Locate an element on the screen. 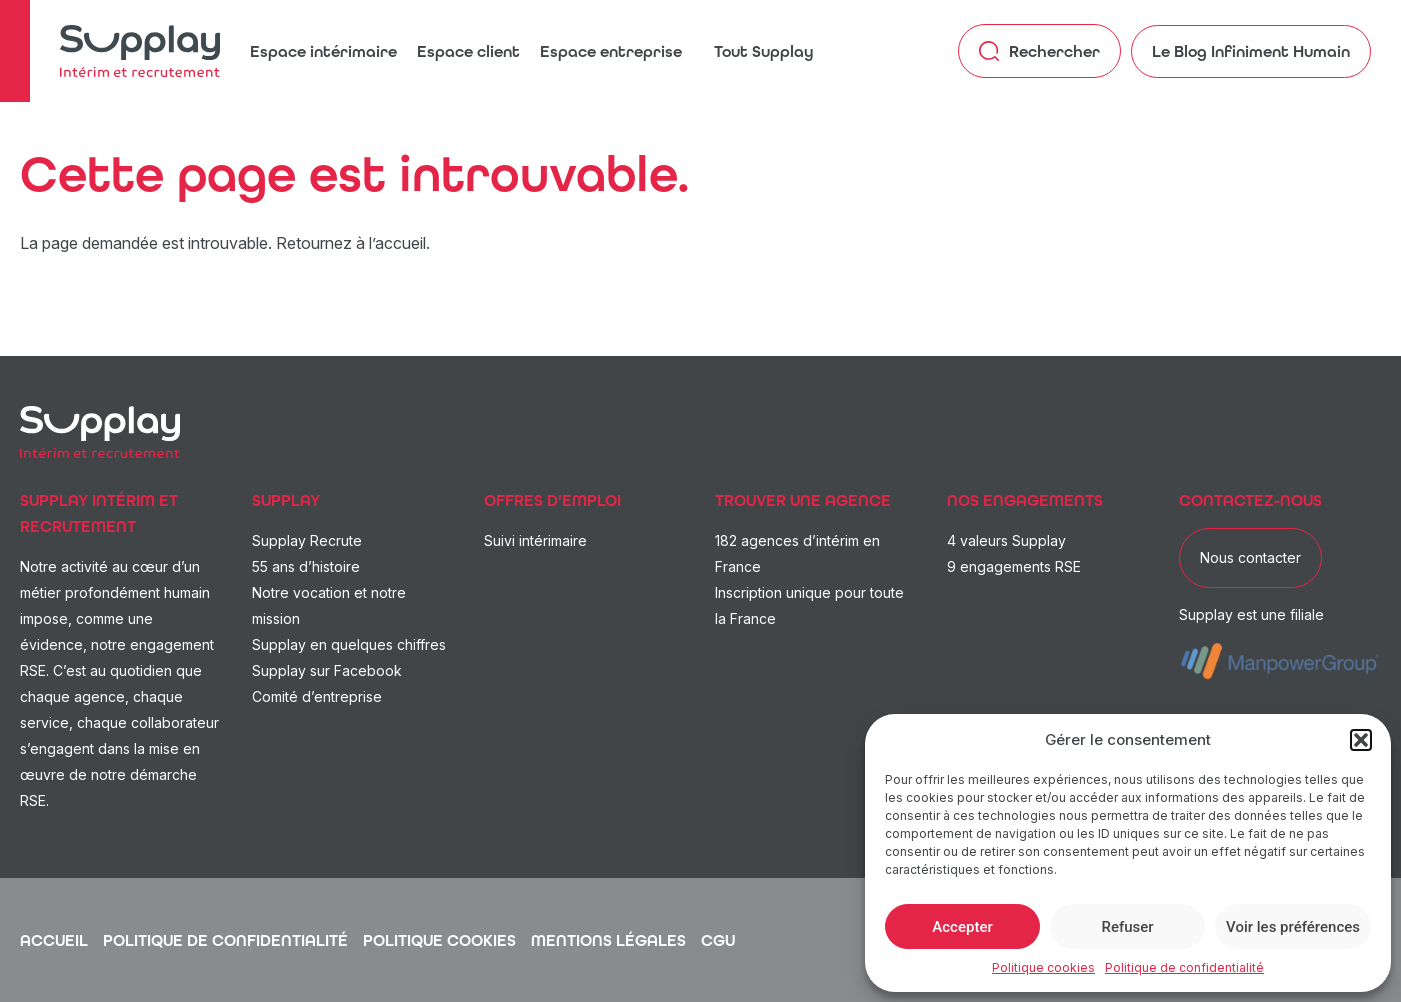 The width and height of the screenshot is (1401, 1002). [button] is located at coordinates (1361, 740).